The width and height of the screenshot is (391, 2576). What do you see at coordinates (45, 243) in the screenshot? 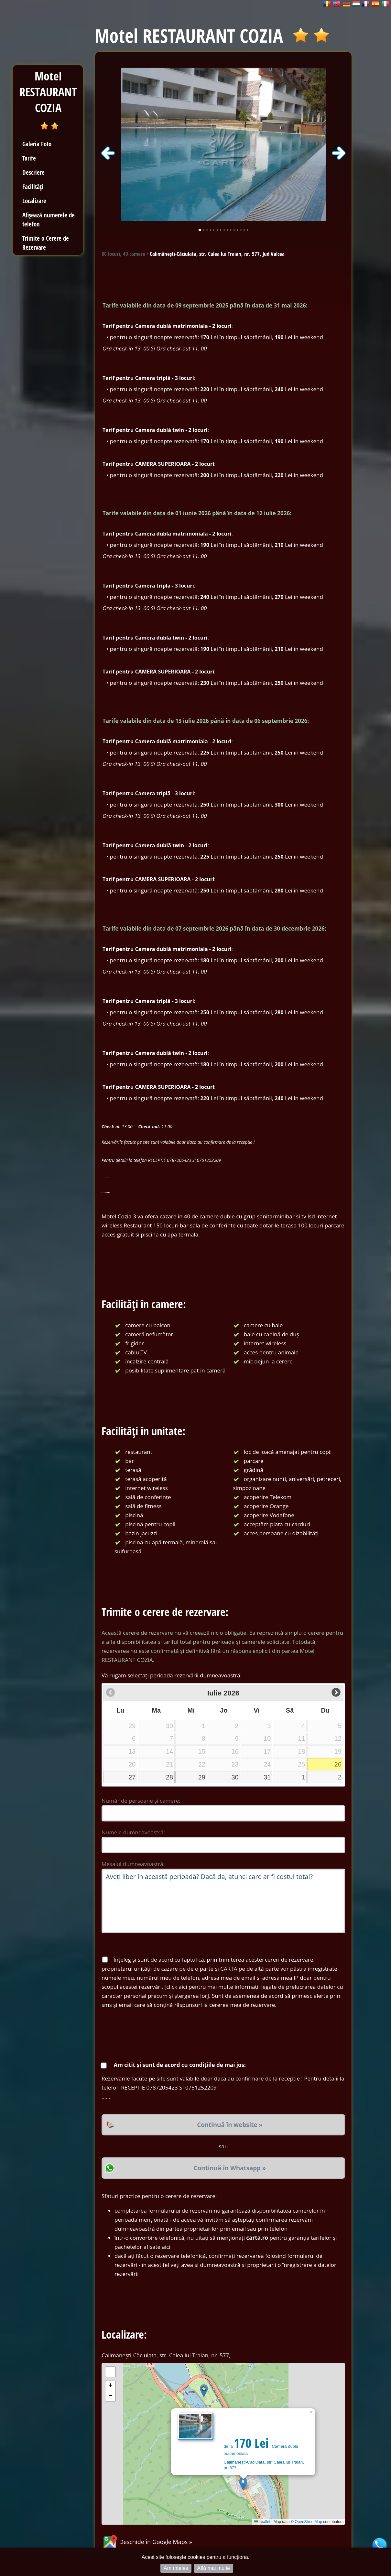
I see `Trimite o Cerere de Rezervare` at bounding box center [45, 243].